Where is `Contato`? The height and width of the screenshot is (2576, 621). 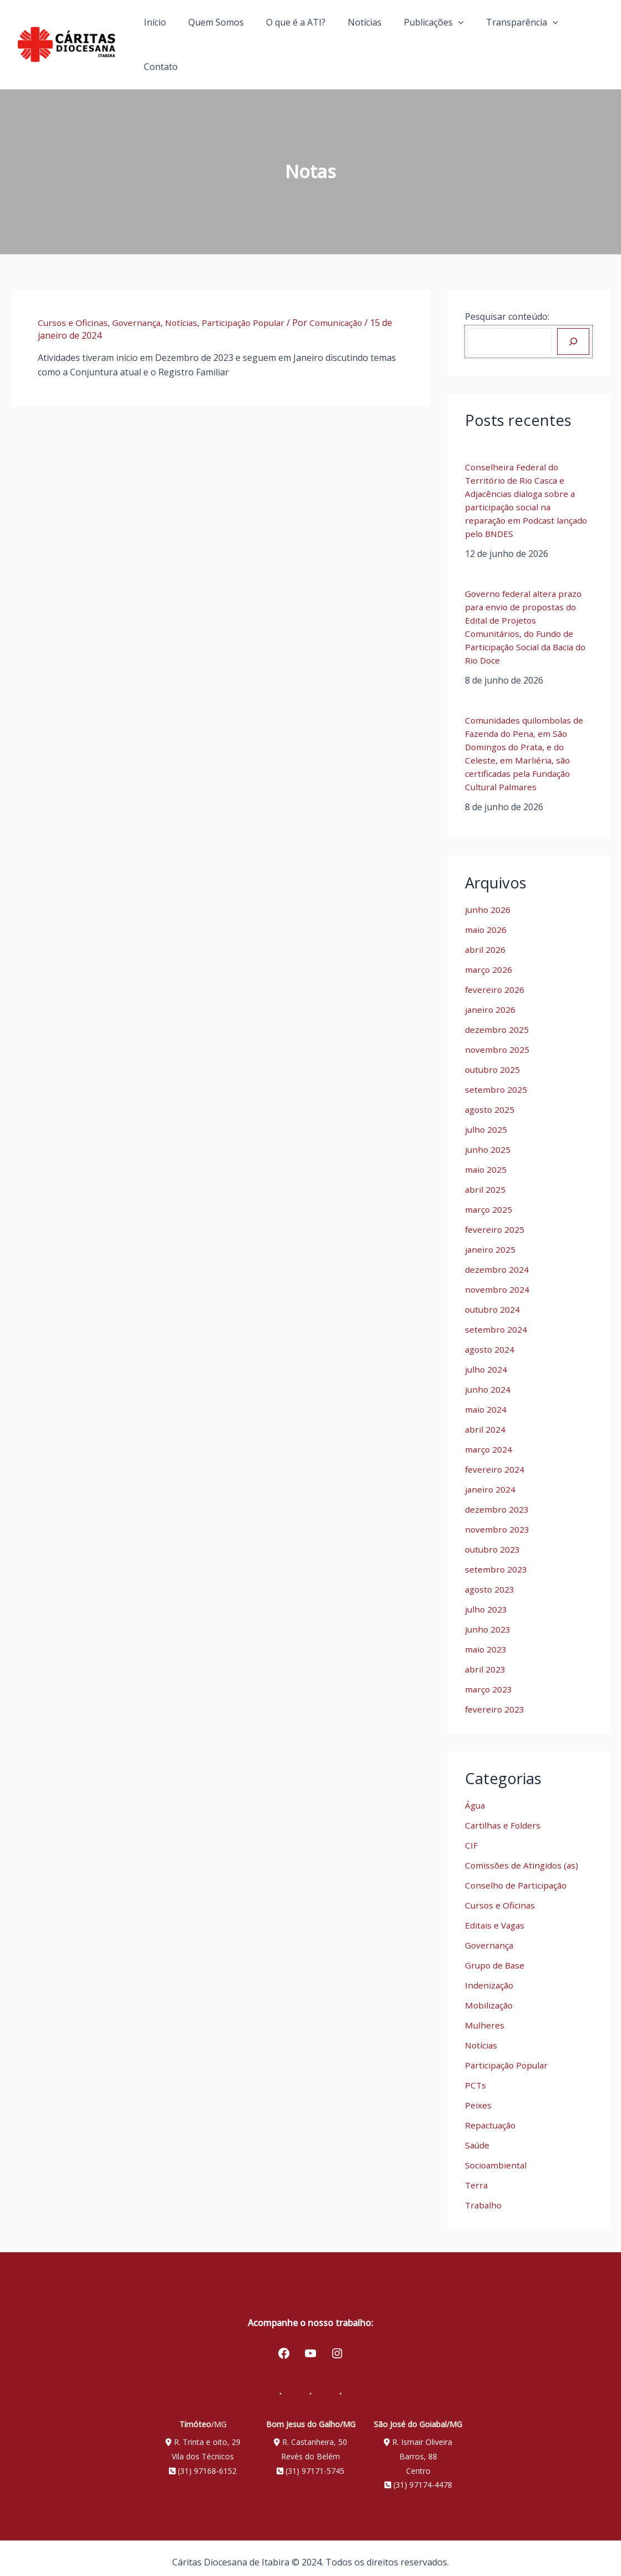 Contato is located at coordinates (584, 40).